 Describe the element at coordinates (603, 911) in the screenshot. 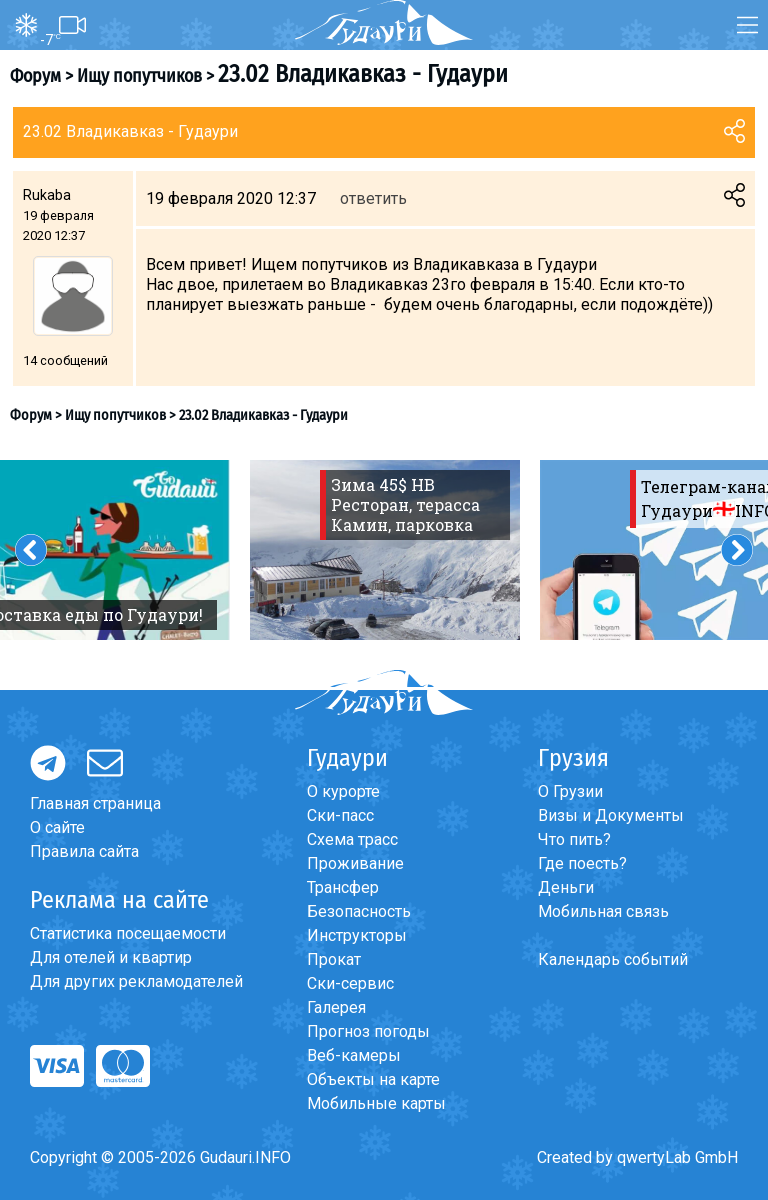

I see `Мобильная связь` at that location.